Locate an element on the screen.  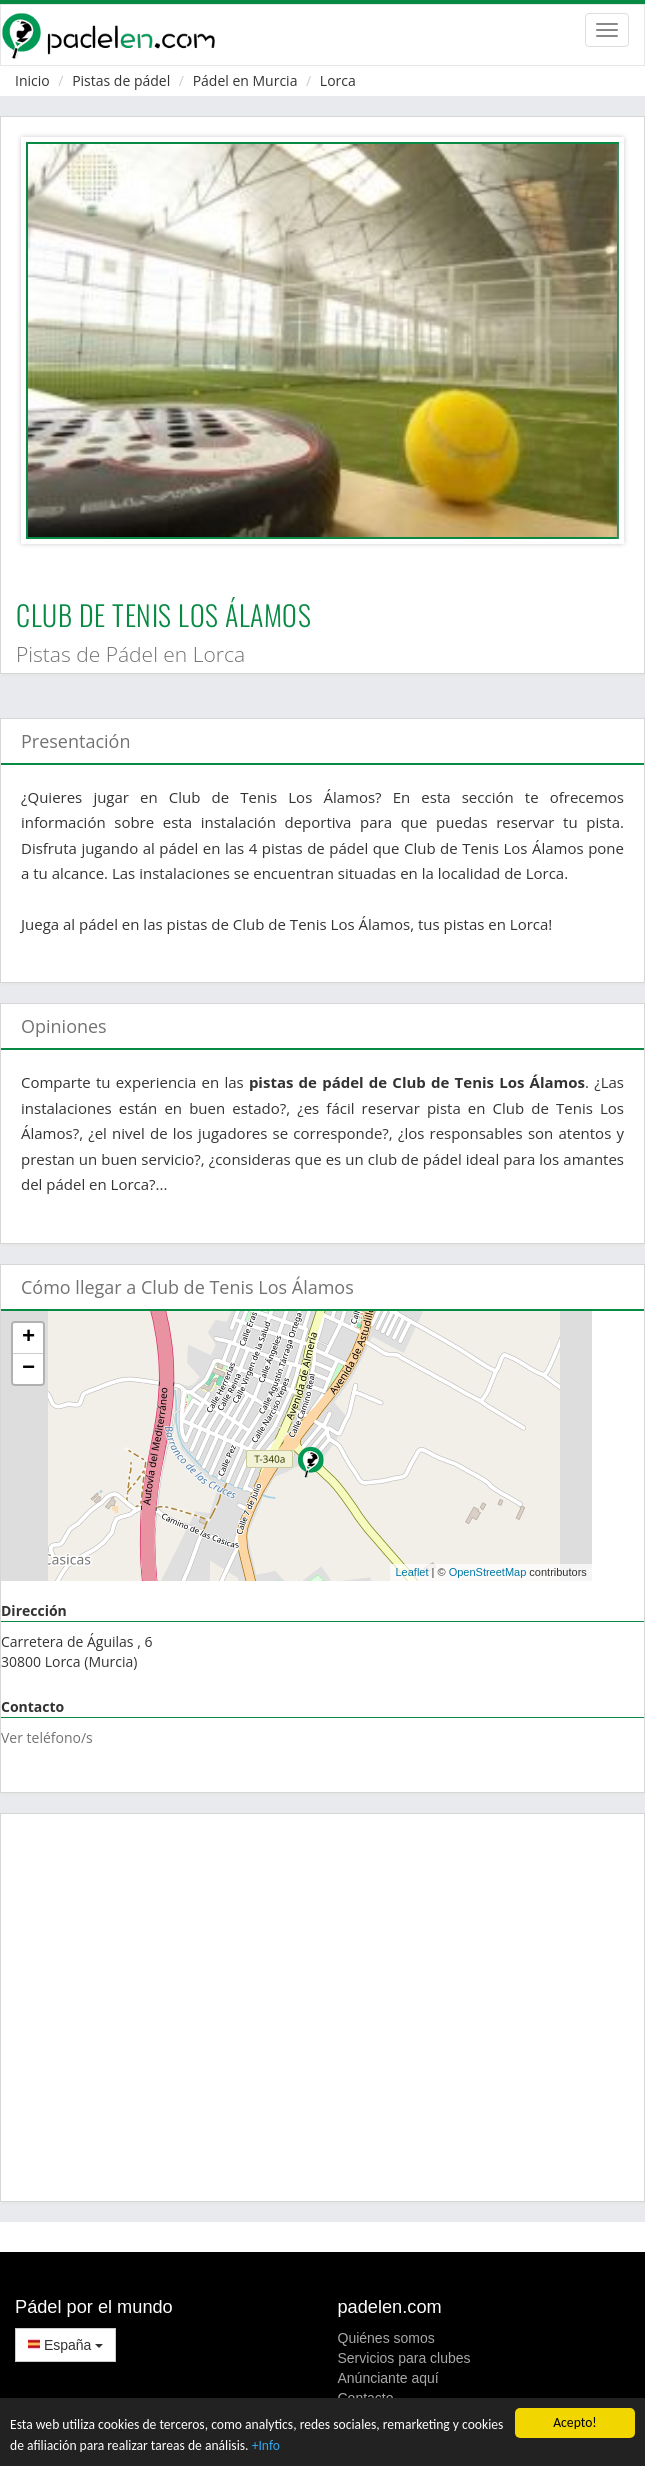
Leaflet is located at coordinates (411, 1572).